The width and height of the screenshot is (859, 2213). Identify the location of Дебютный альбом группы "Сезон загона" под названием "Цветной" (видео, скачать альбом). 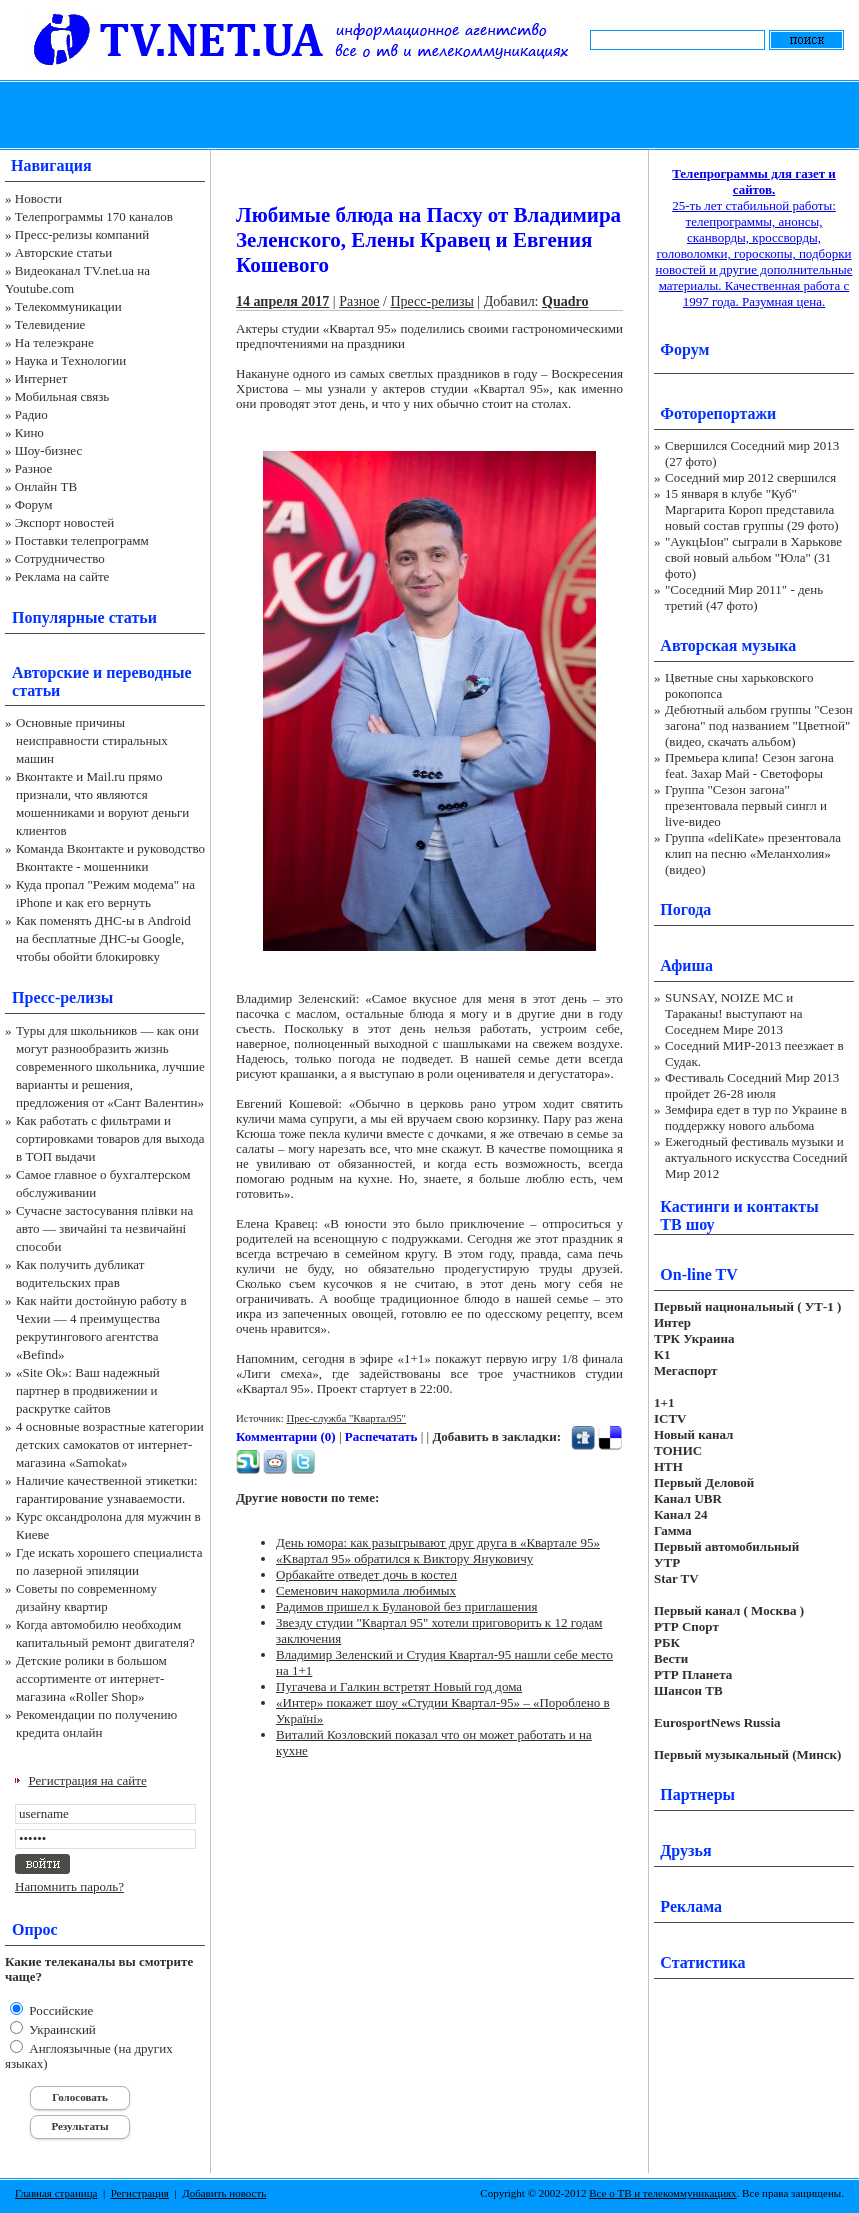
(759, 725).